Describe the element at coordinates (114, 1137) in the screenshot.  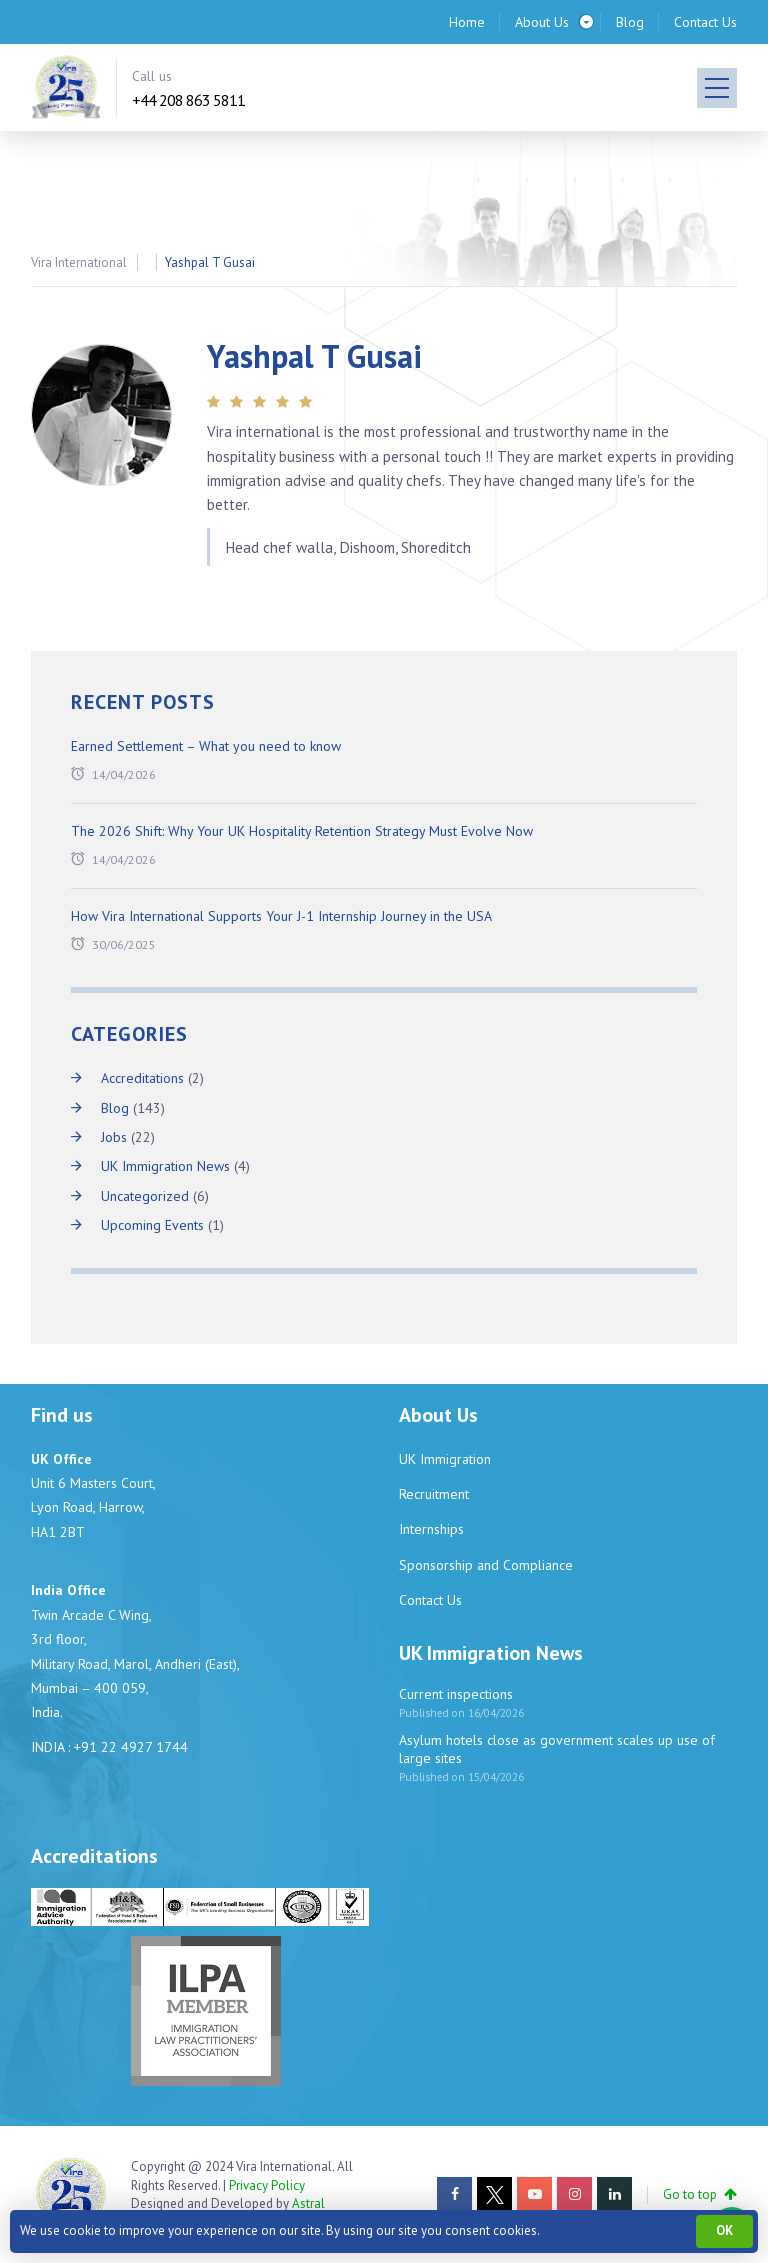
I see `Jobs` at that location.